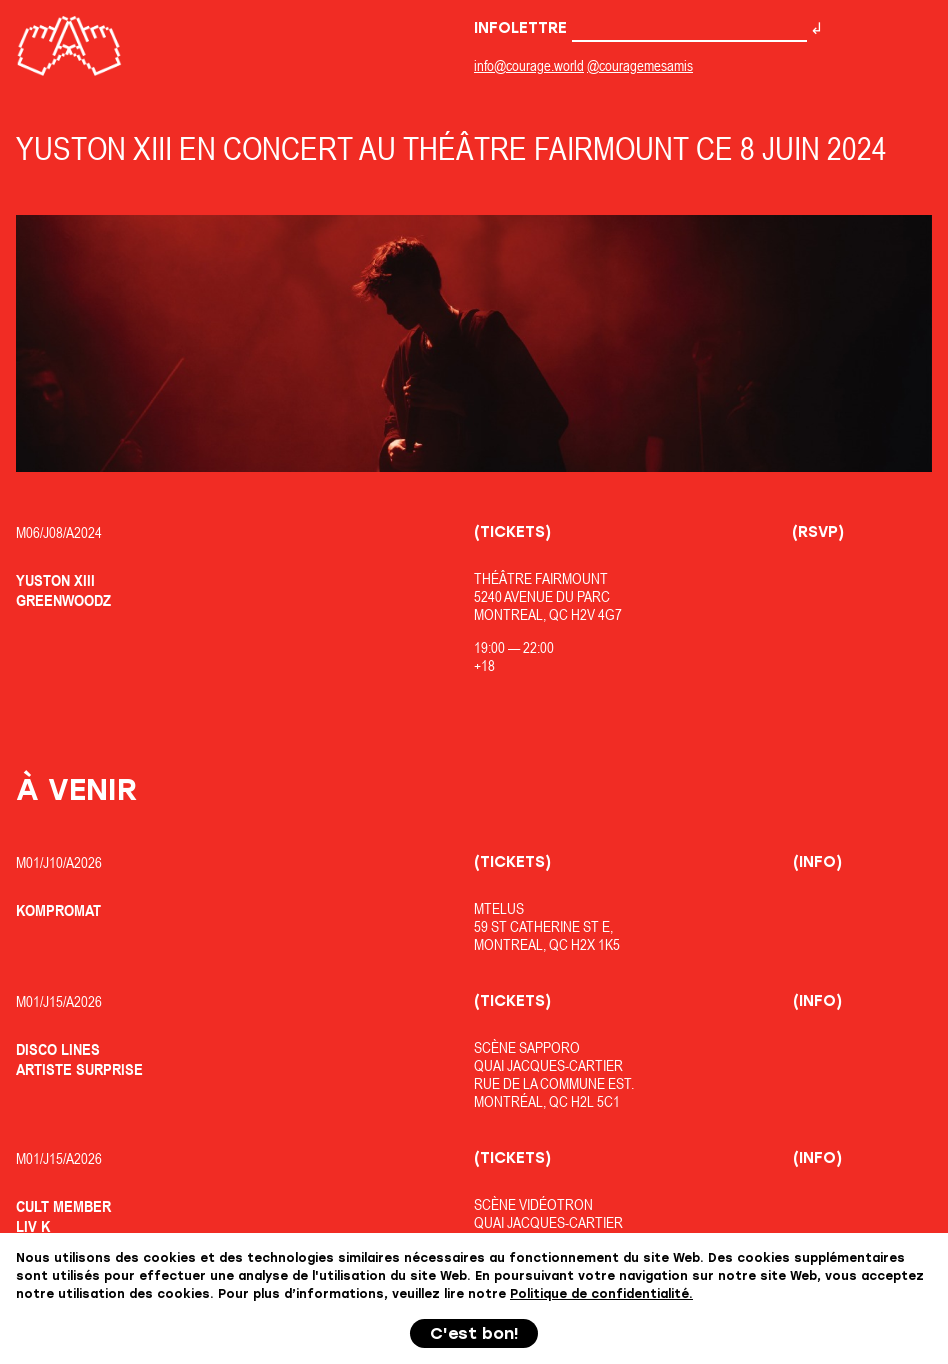  I want to click on (Info), so click(817, 862).